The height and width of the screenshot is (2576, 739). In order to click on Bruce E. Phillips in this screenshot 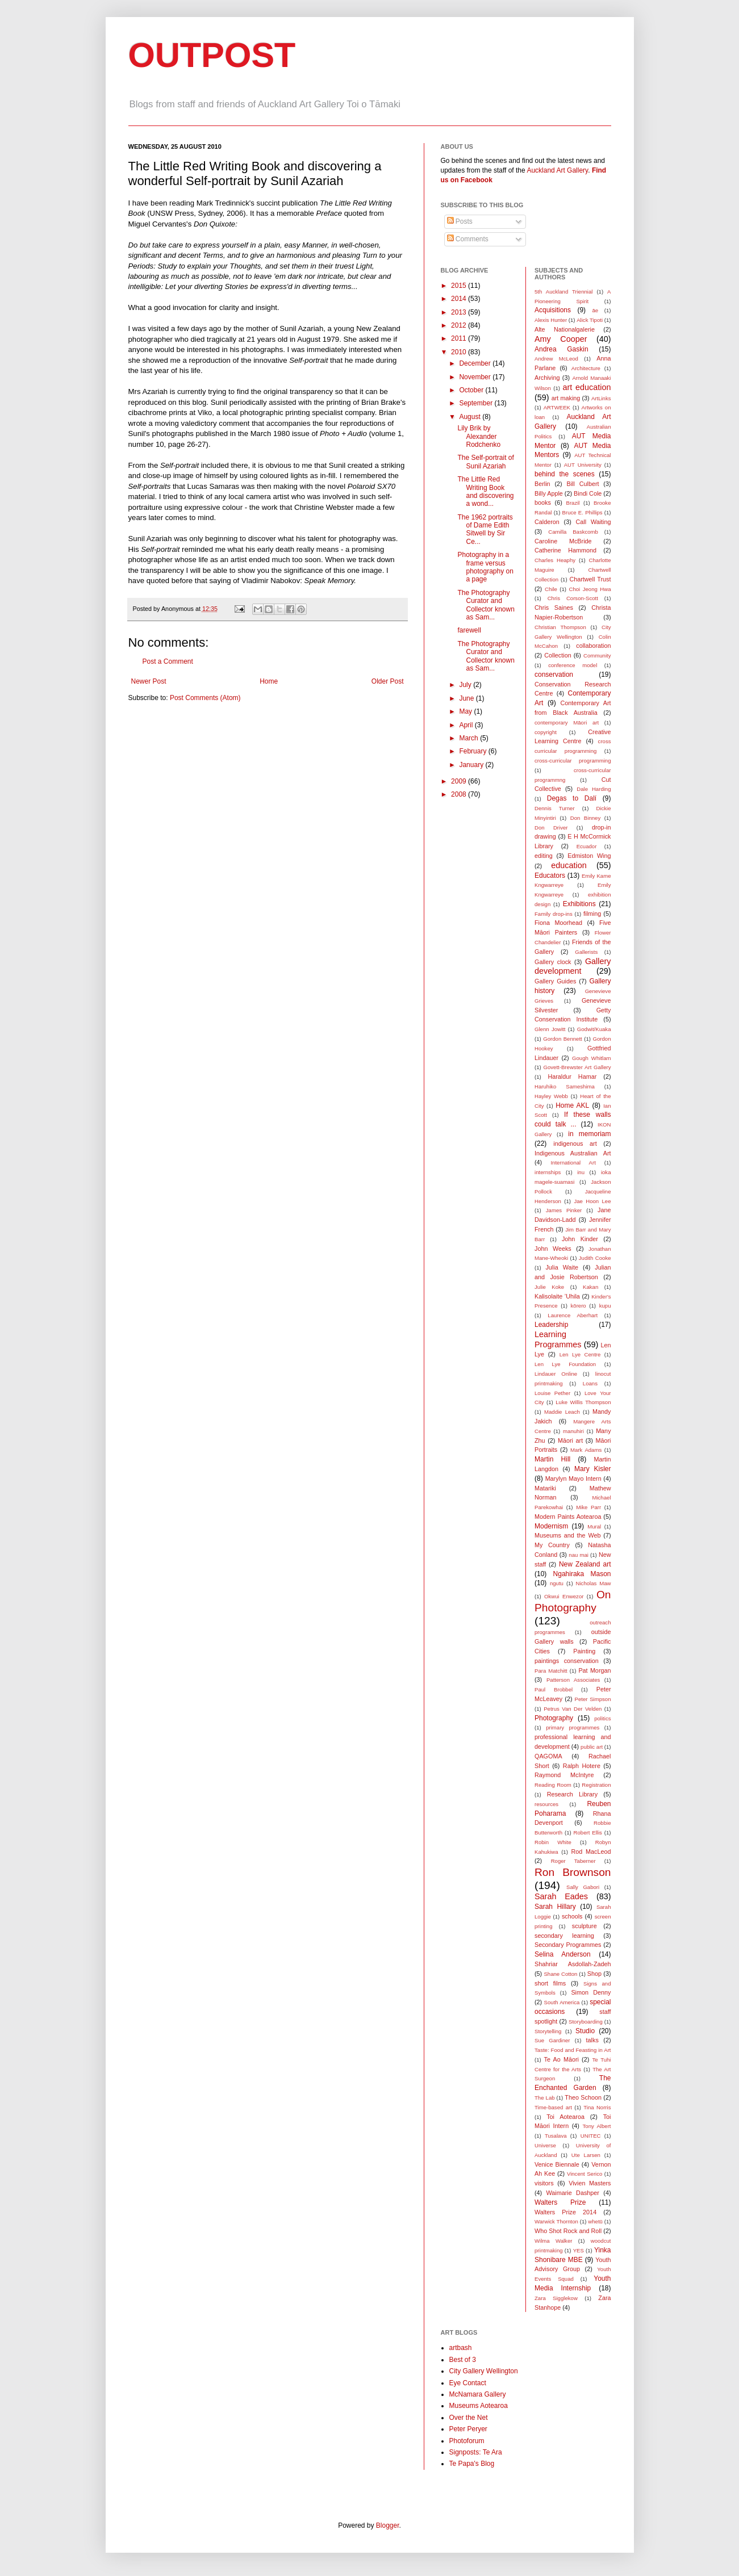, I will do `click(582, 512)`.